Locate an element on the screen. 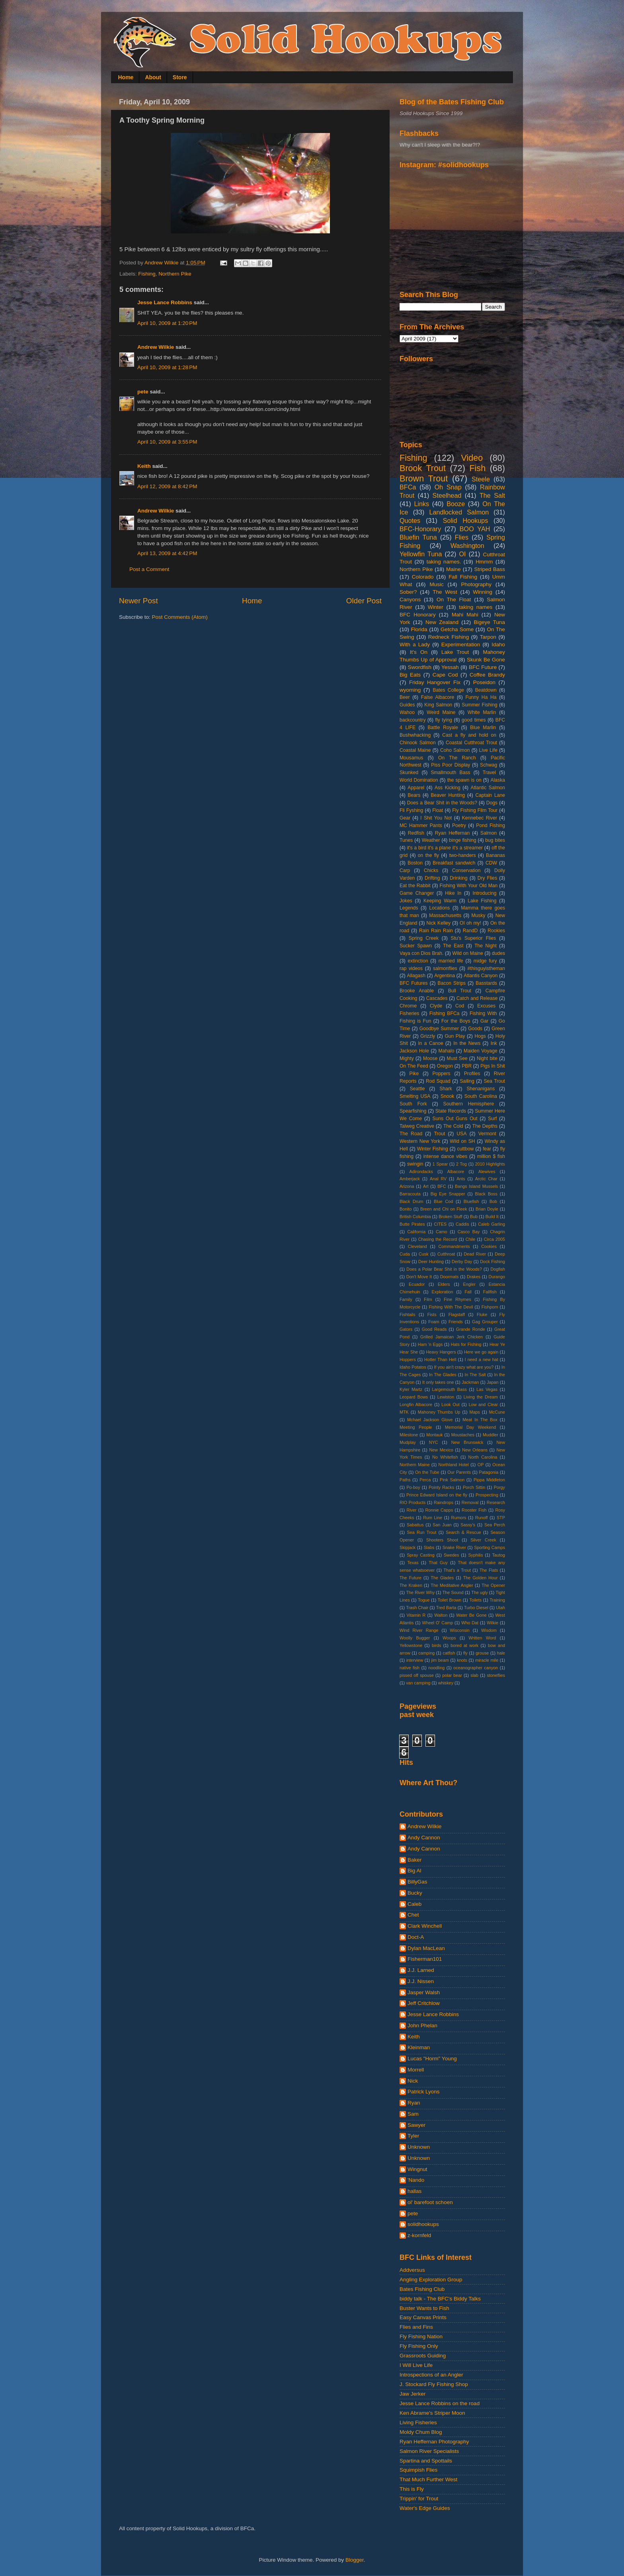  Fall Fishing is located at coordinates (462, 577).